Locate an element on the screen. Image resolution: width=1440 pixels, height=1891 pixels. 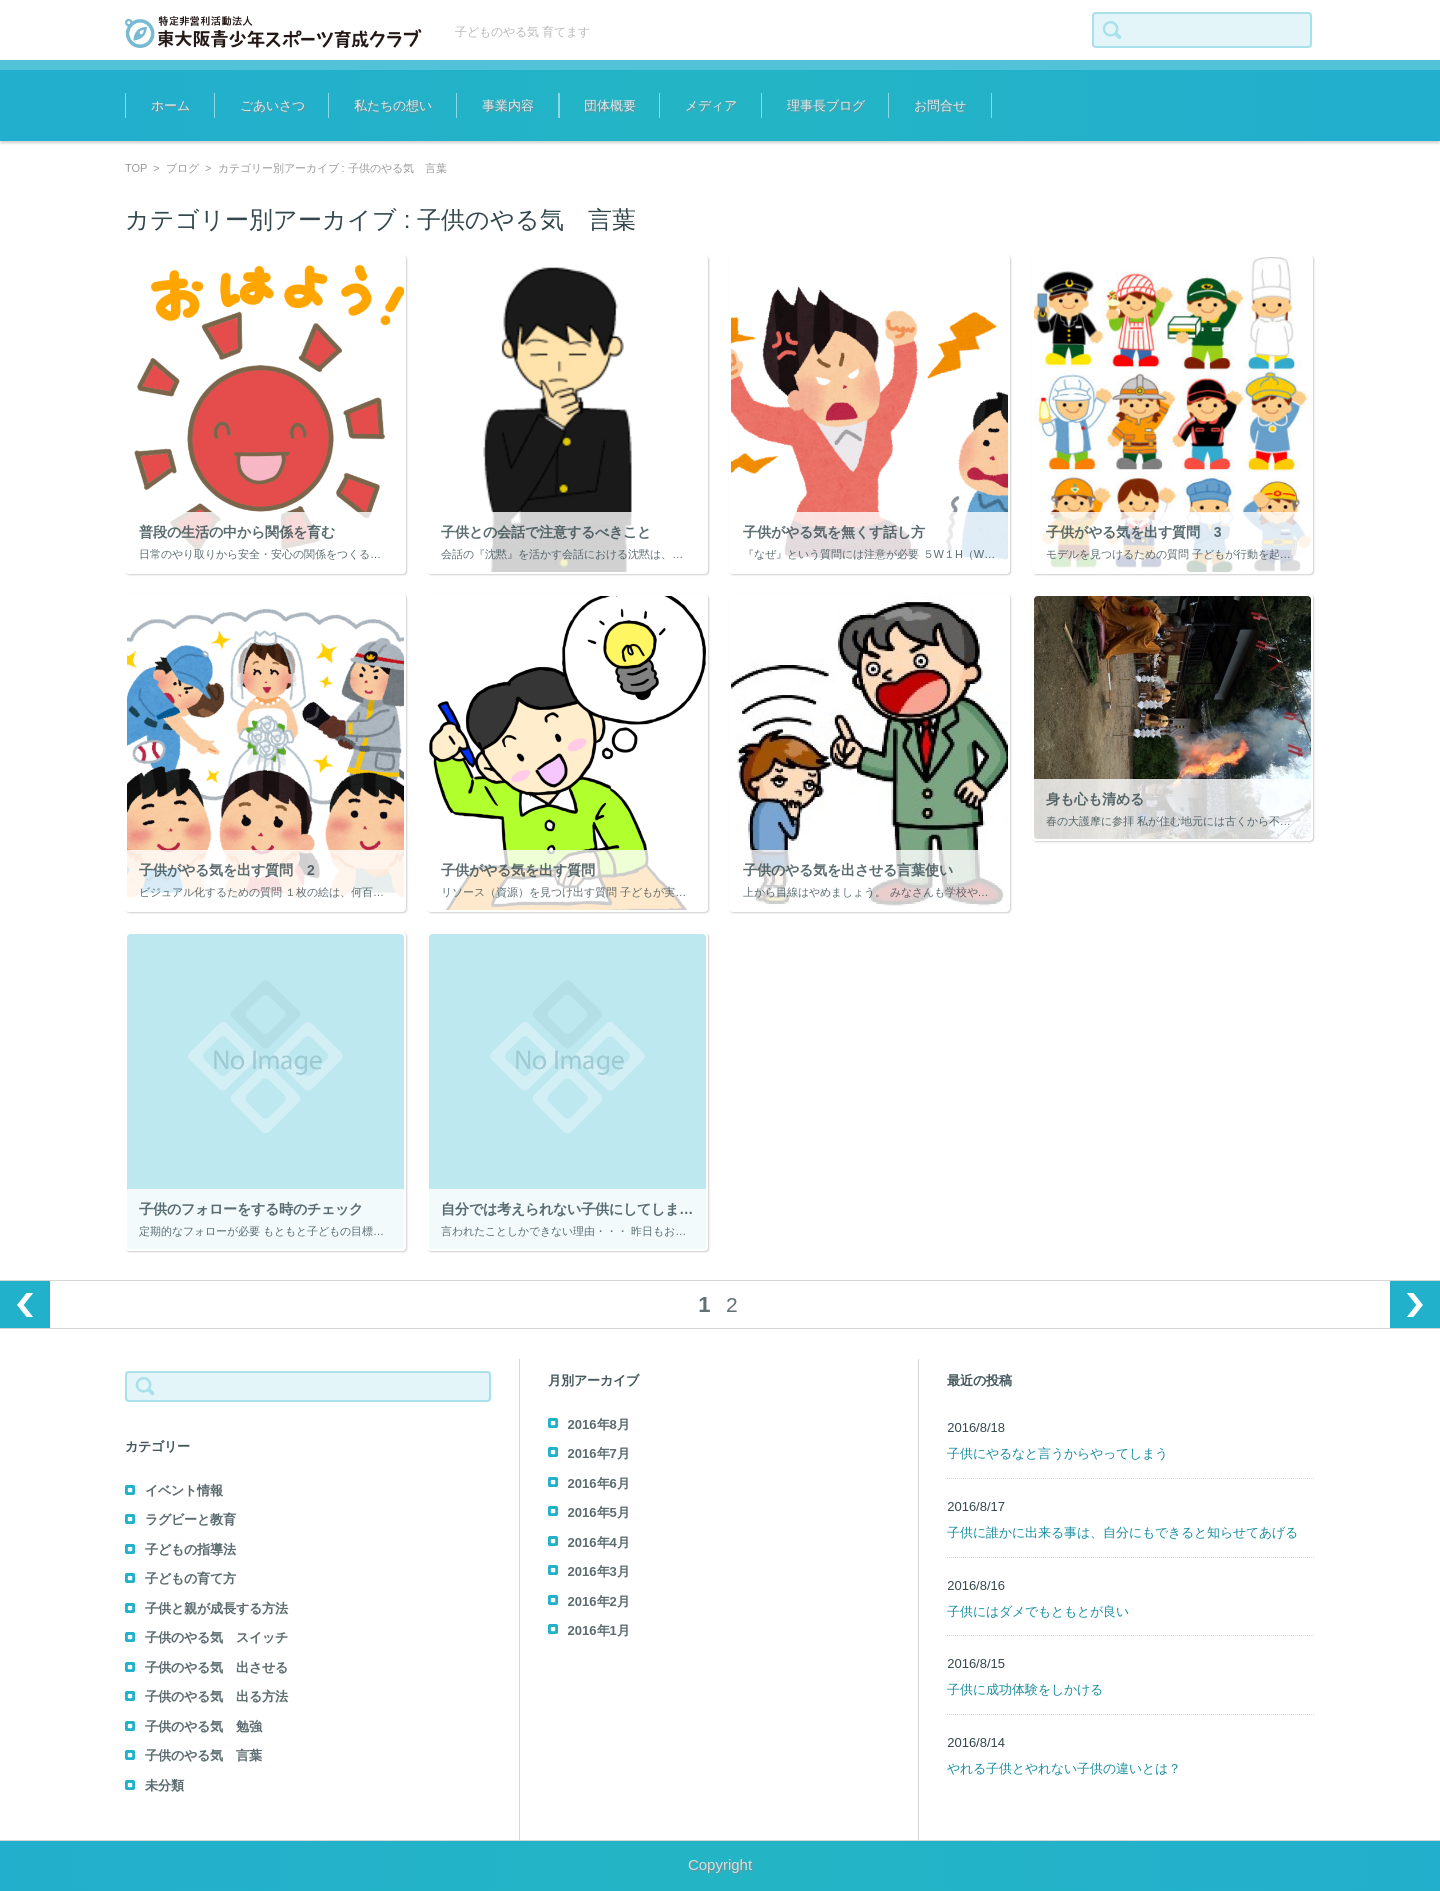
理事長ブログ is located at coordinates (826, 105).